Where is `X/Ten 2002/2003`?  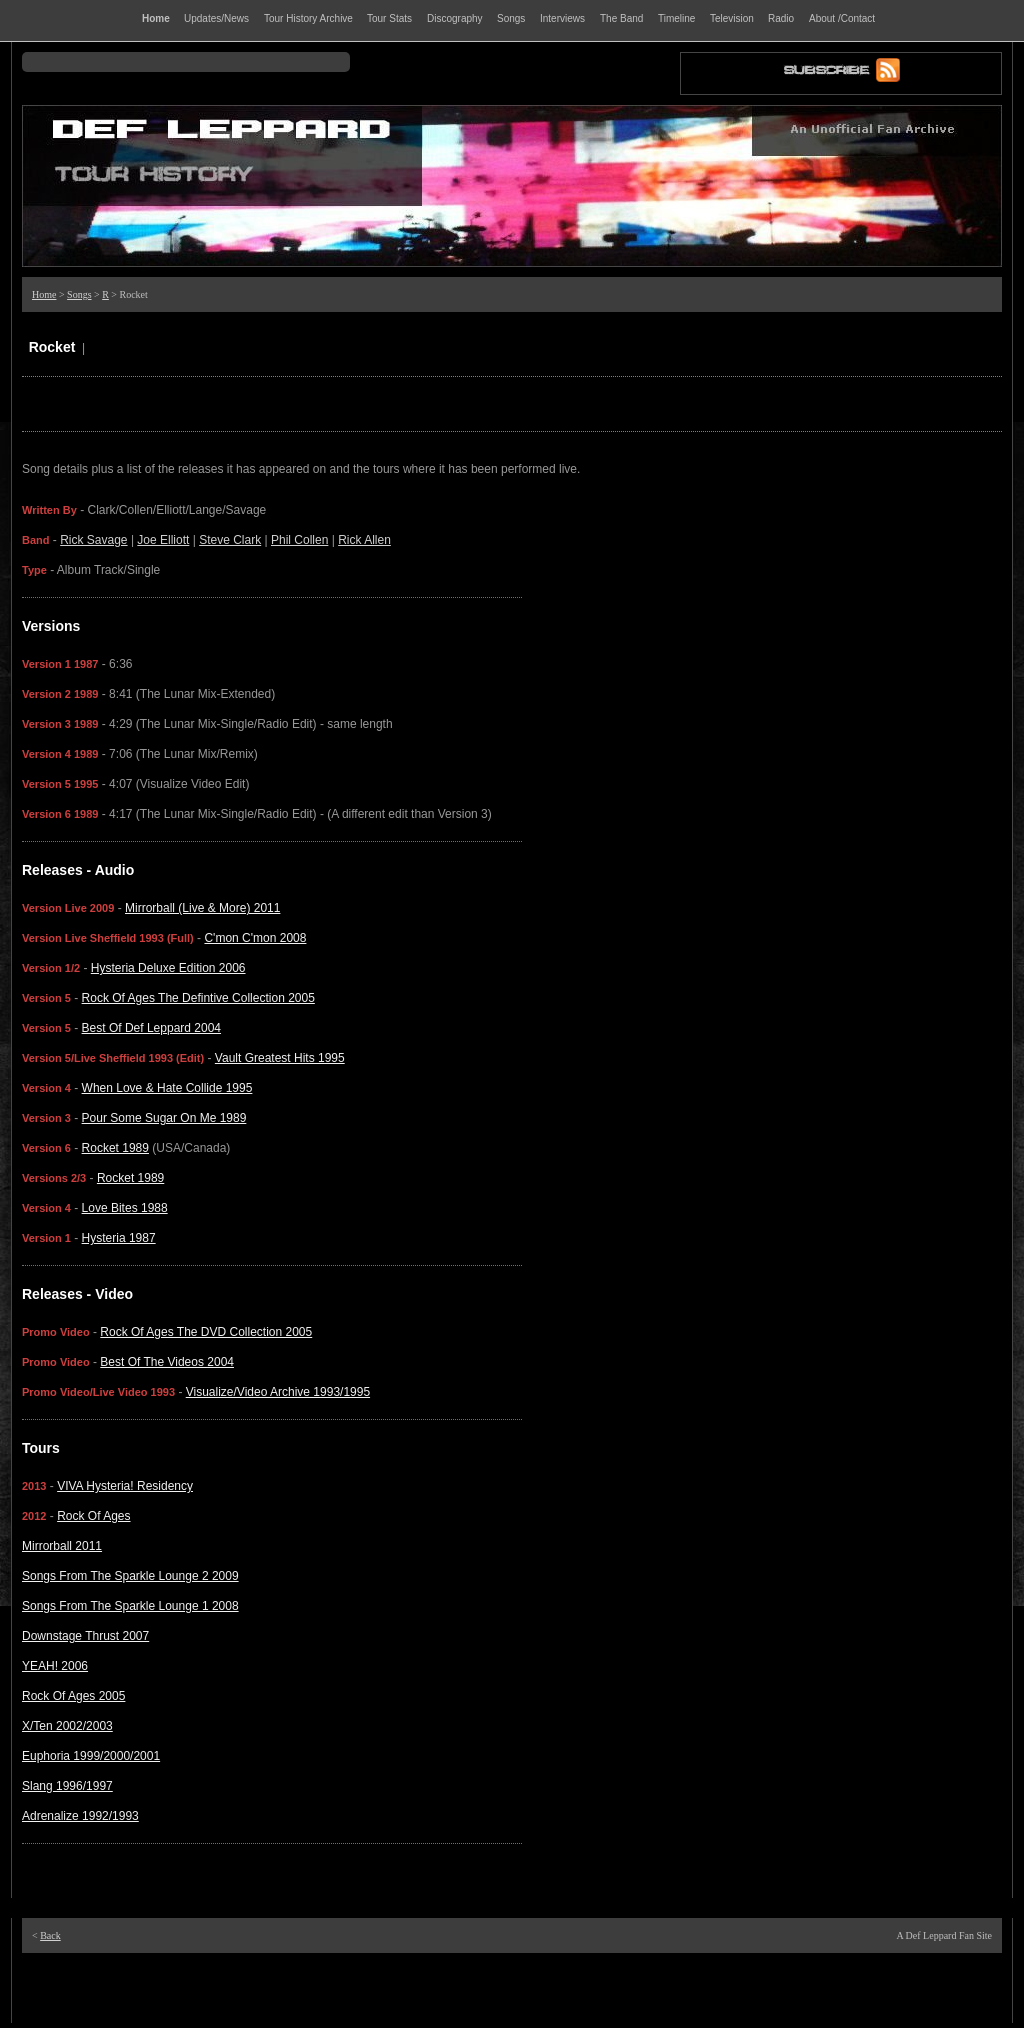
X/Ten 2002/2003 is located at coordinates (67, 1726).